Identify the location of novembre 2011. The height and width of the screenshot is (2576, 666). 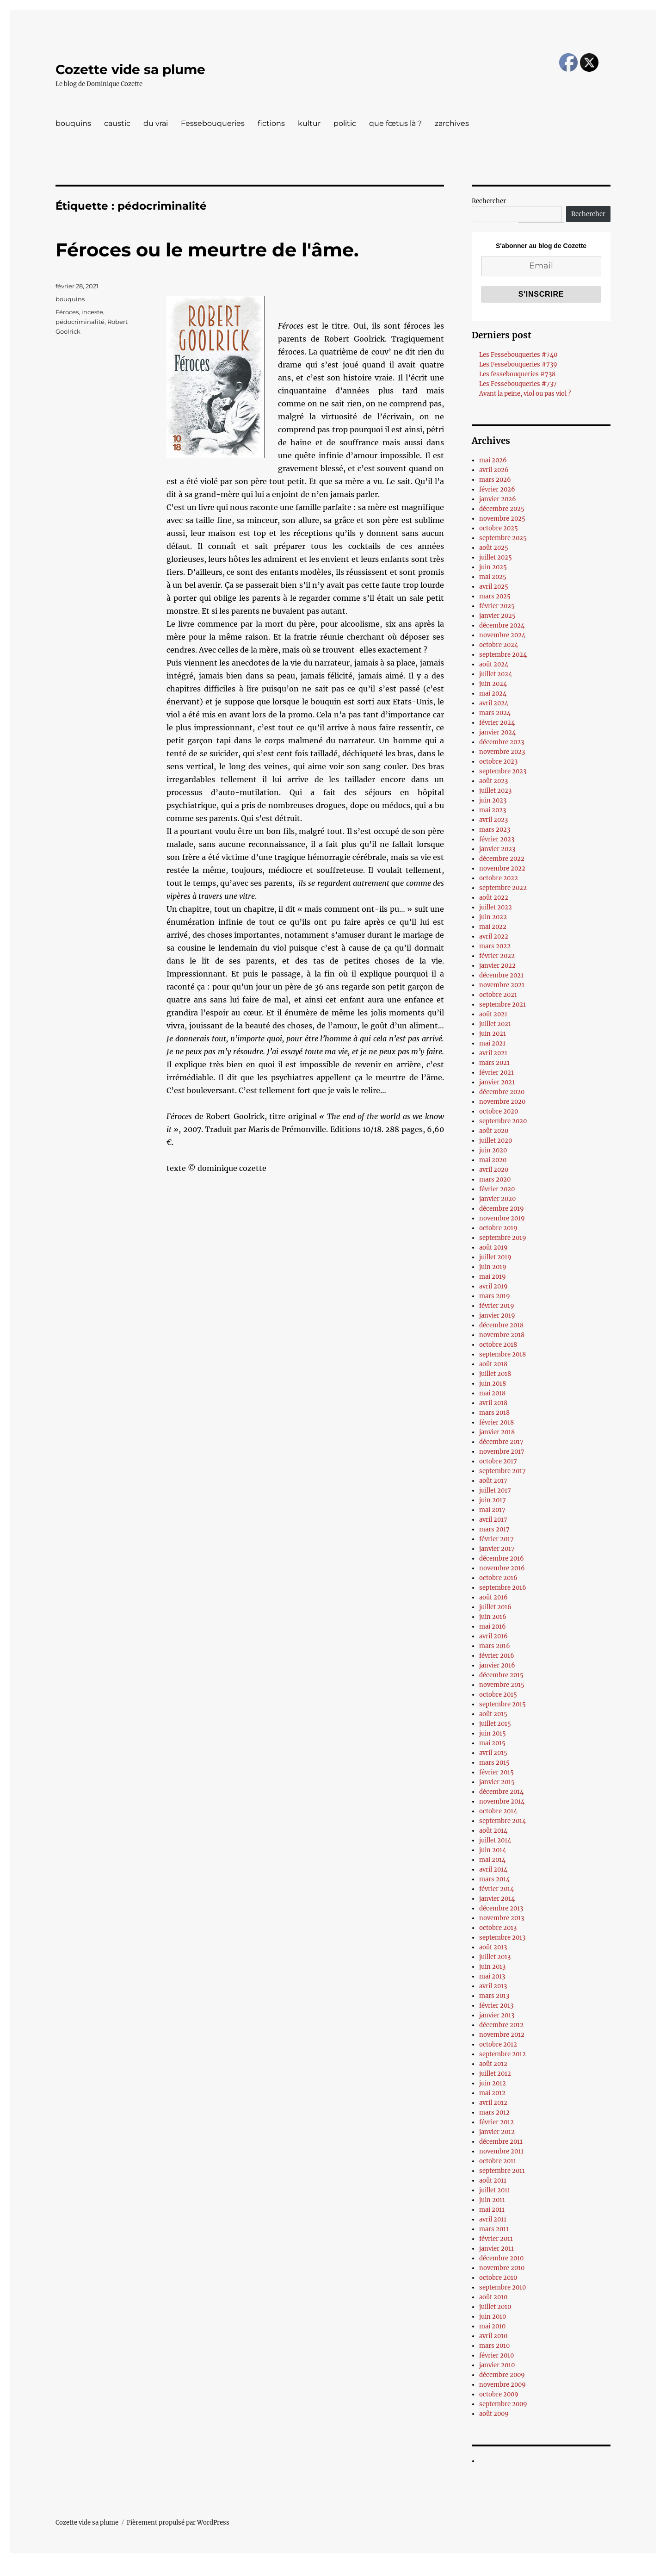
(501, 2151).